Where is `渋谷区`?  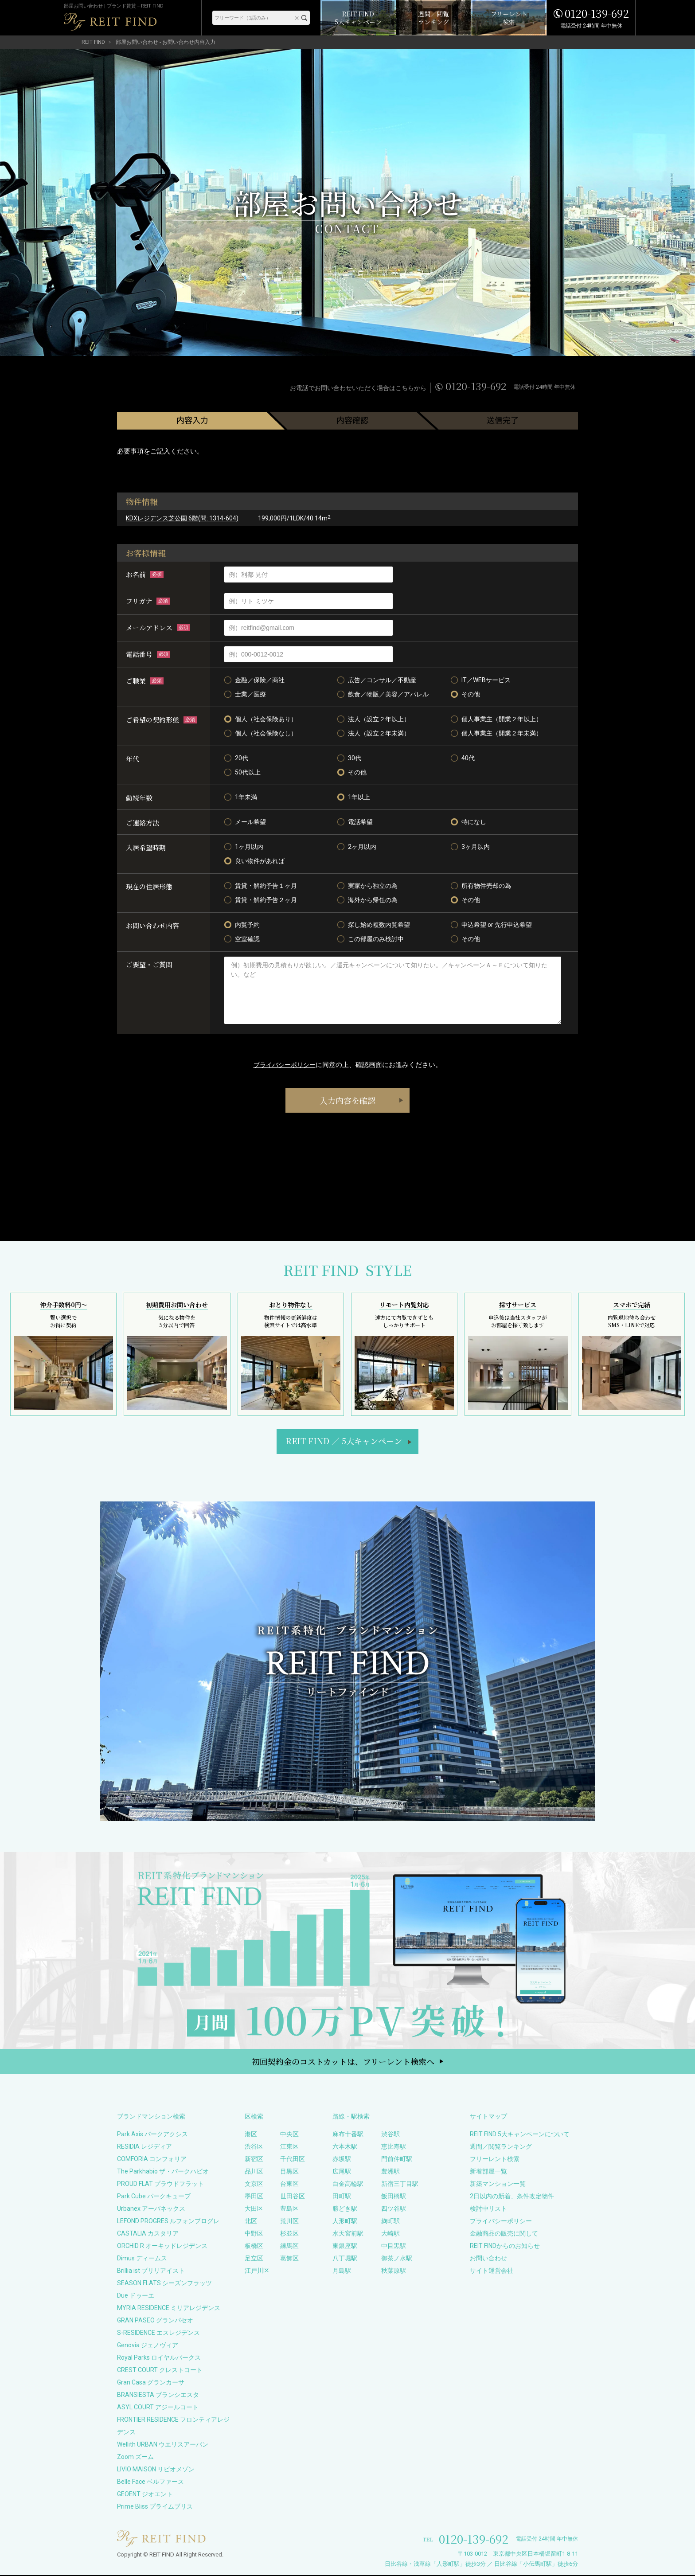
渋谷区 is located at coordinates (254, 2147).